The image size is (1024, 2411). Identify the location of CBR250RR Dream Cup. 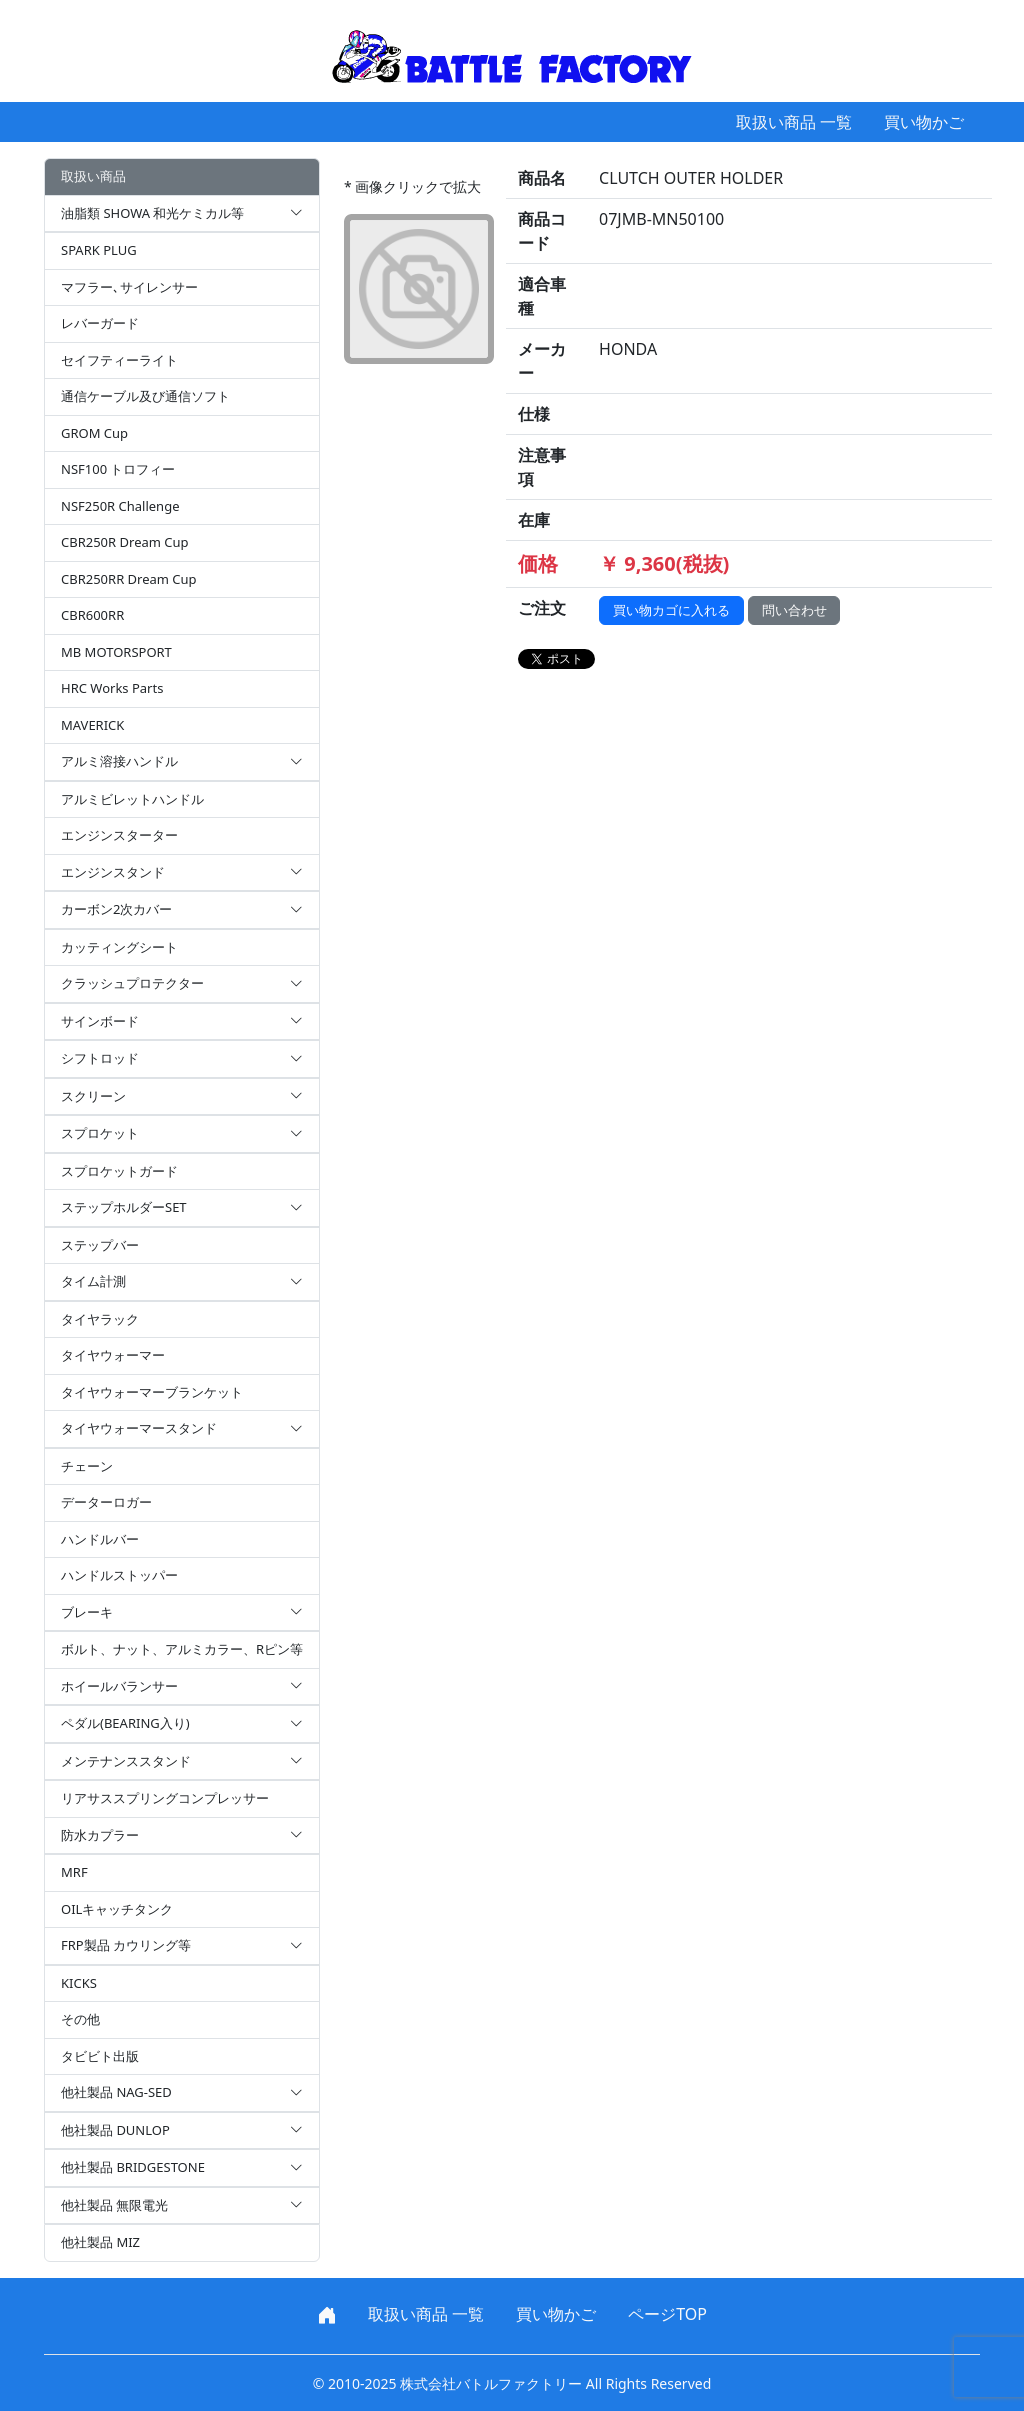
(129, 579).